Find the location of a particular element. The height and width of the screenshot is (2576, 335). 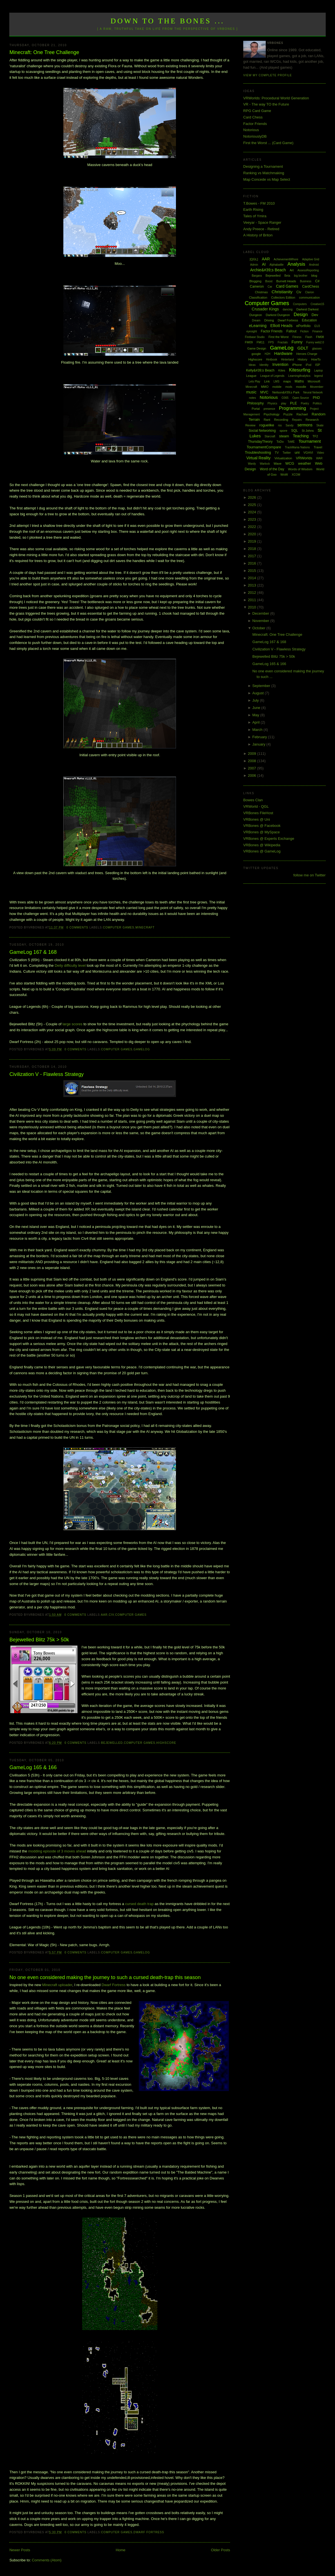

iPod is located at coordinates (308, 364).